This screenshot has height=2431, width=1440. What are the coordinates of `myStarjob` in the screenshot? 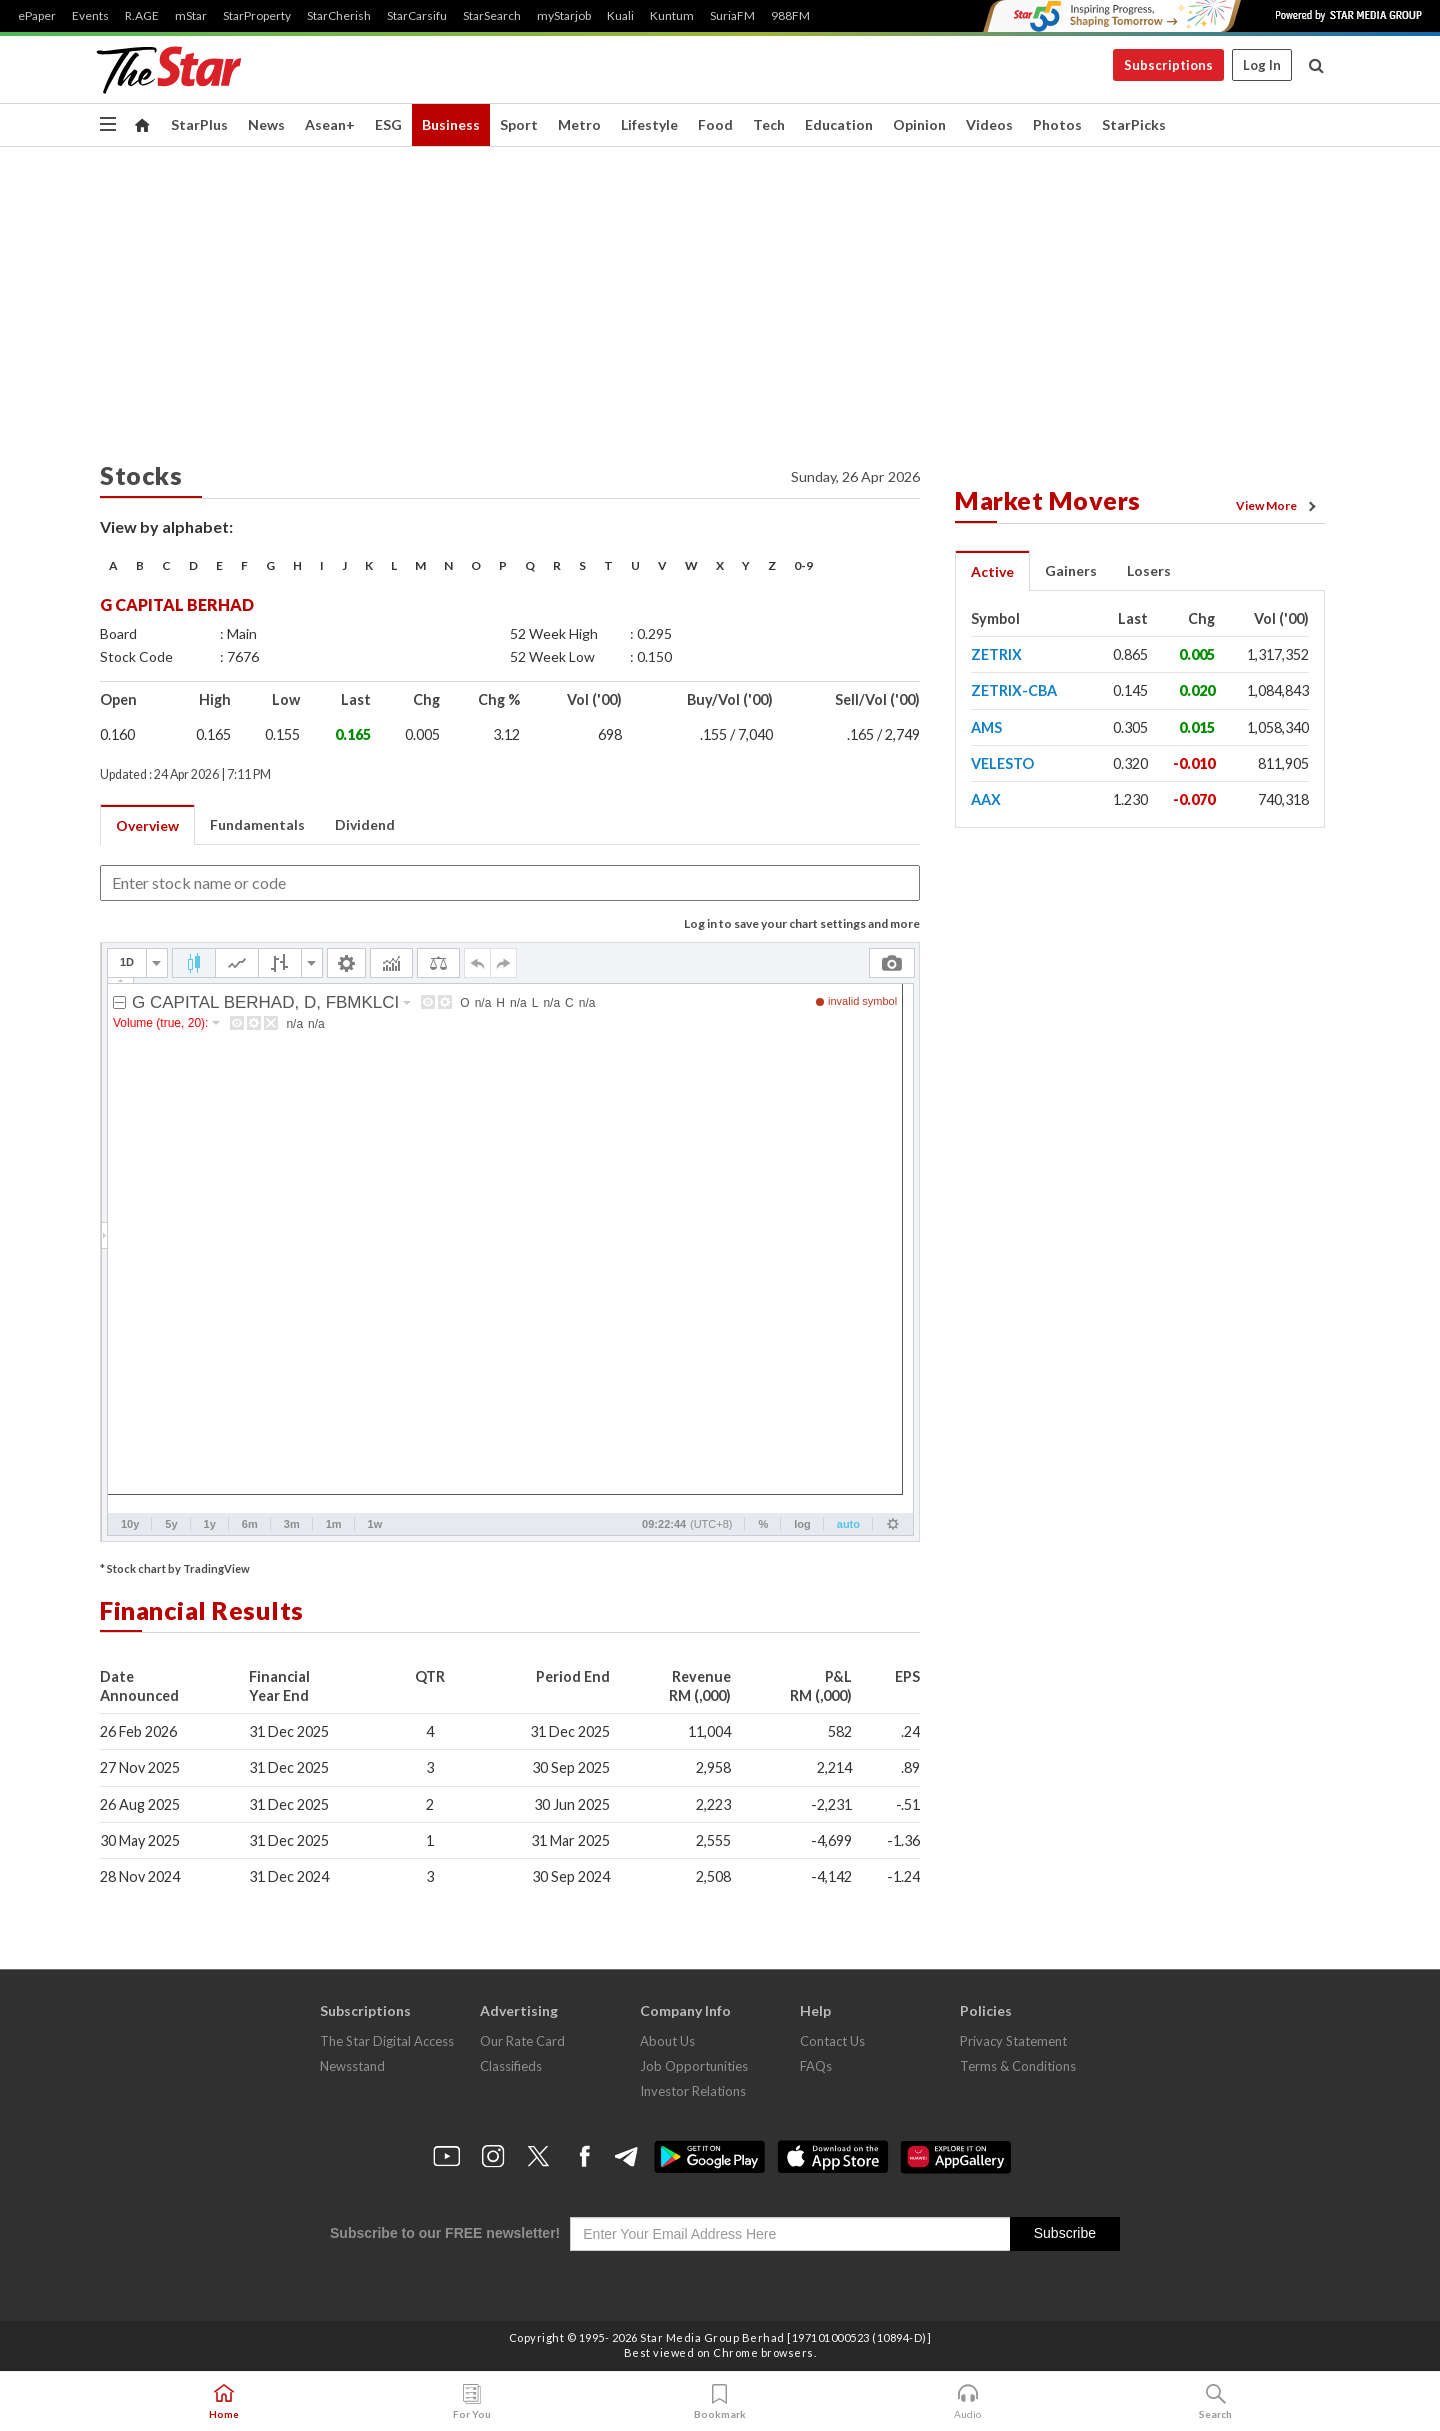 It's located at (564, 16).